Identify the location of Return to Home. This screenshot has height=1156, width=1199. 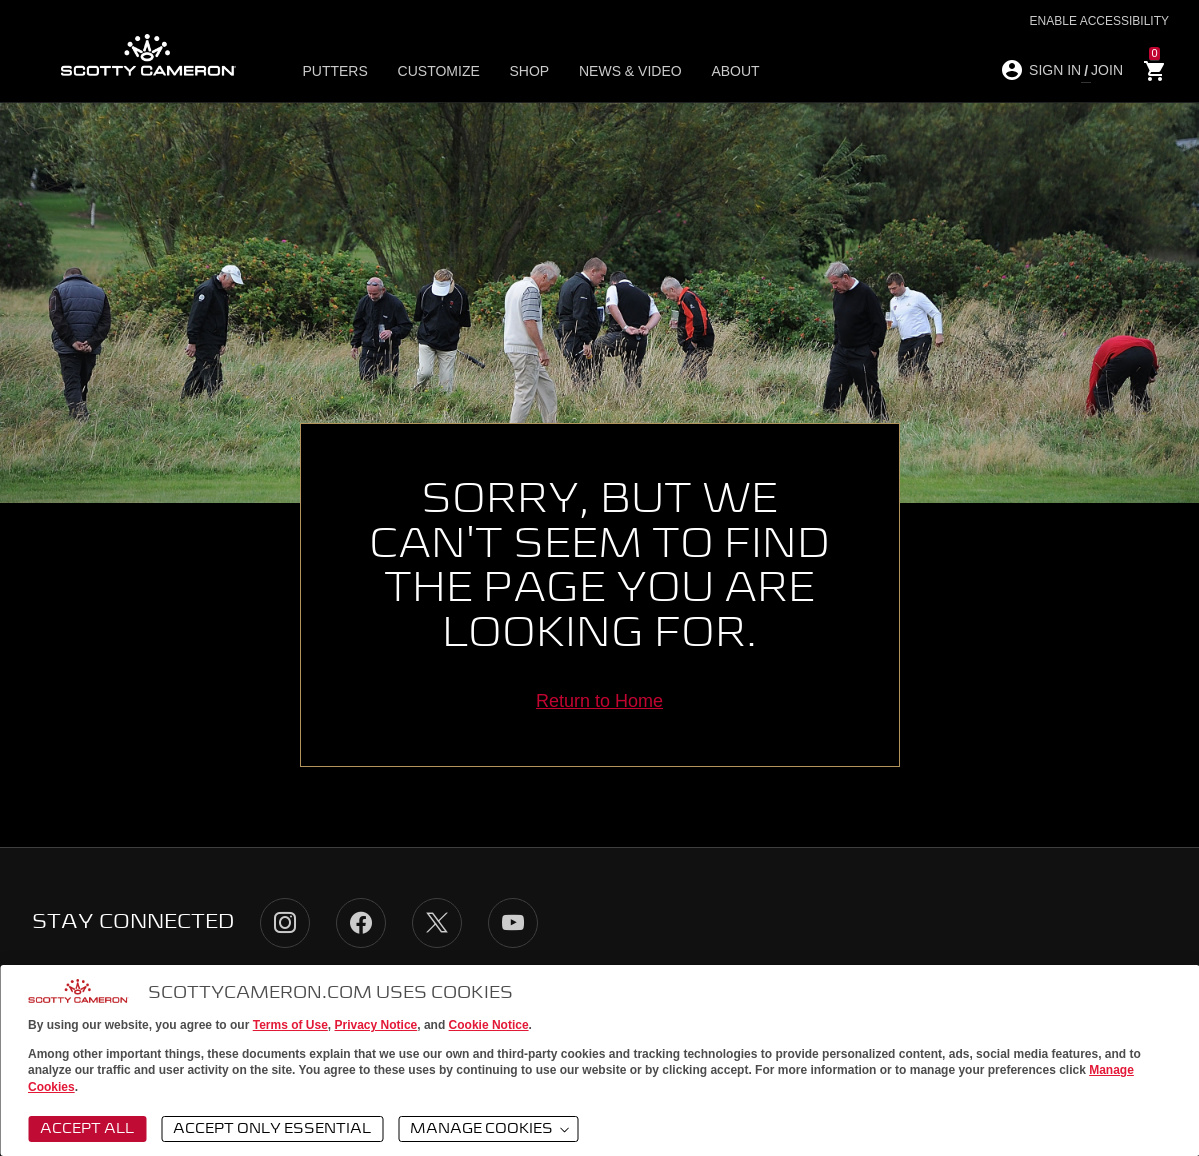
(599, 701).